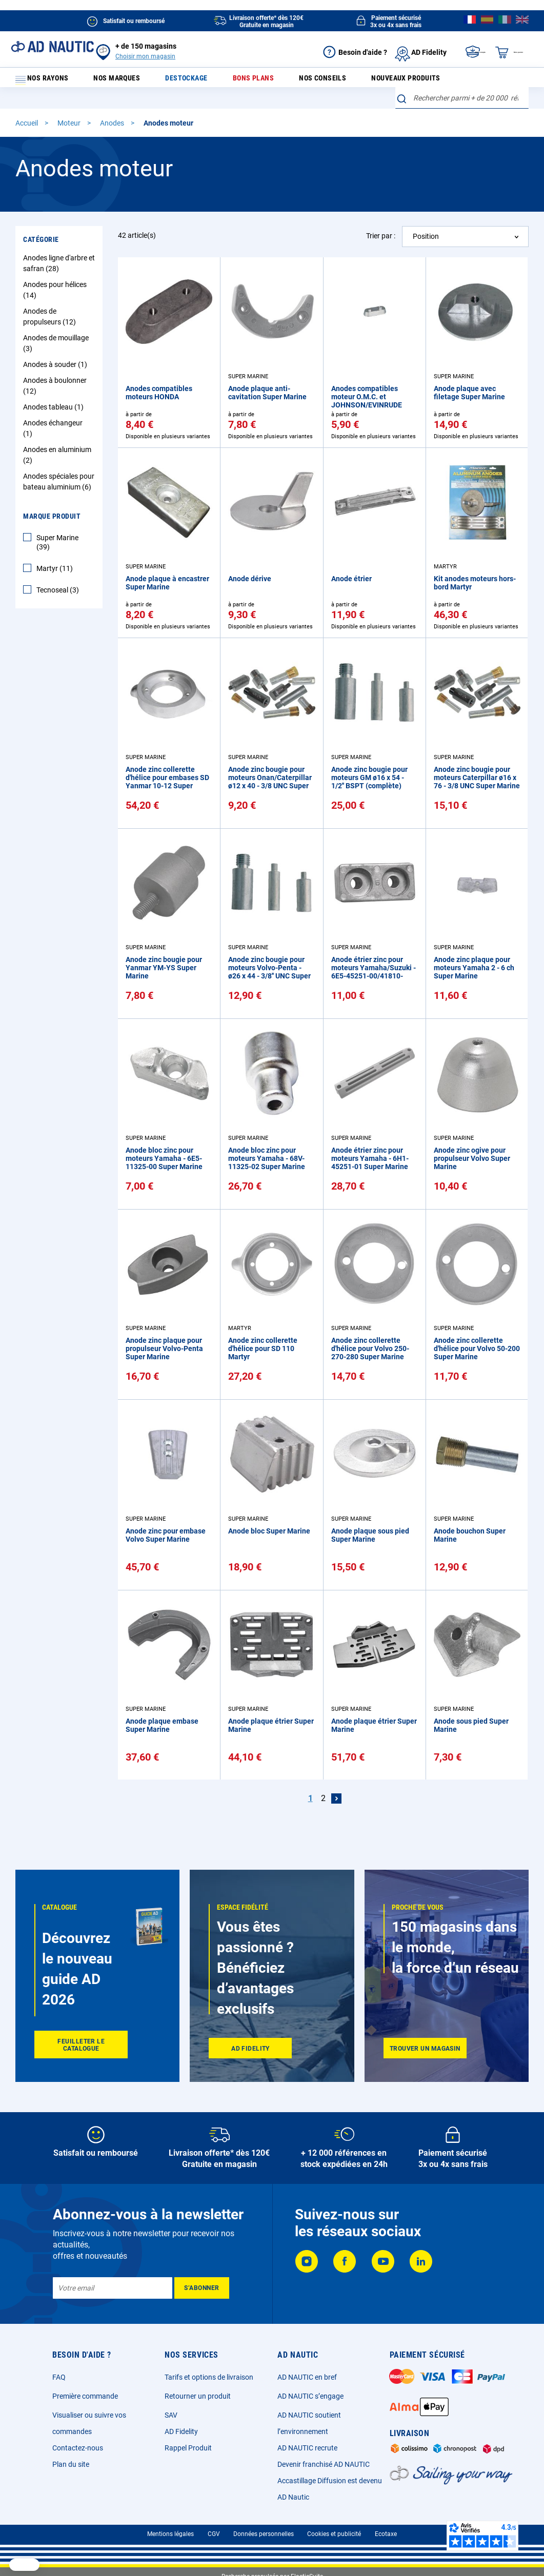  What do you see at coordinates (145, 56) in the screenshot?
I see `Choisir mon magasin` at bounding box center [145, 56].